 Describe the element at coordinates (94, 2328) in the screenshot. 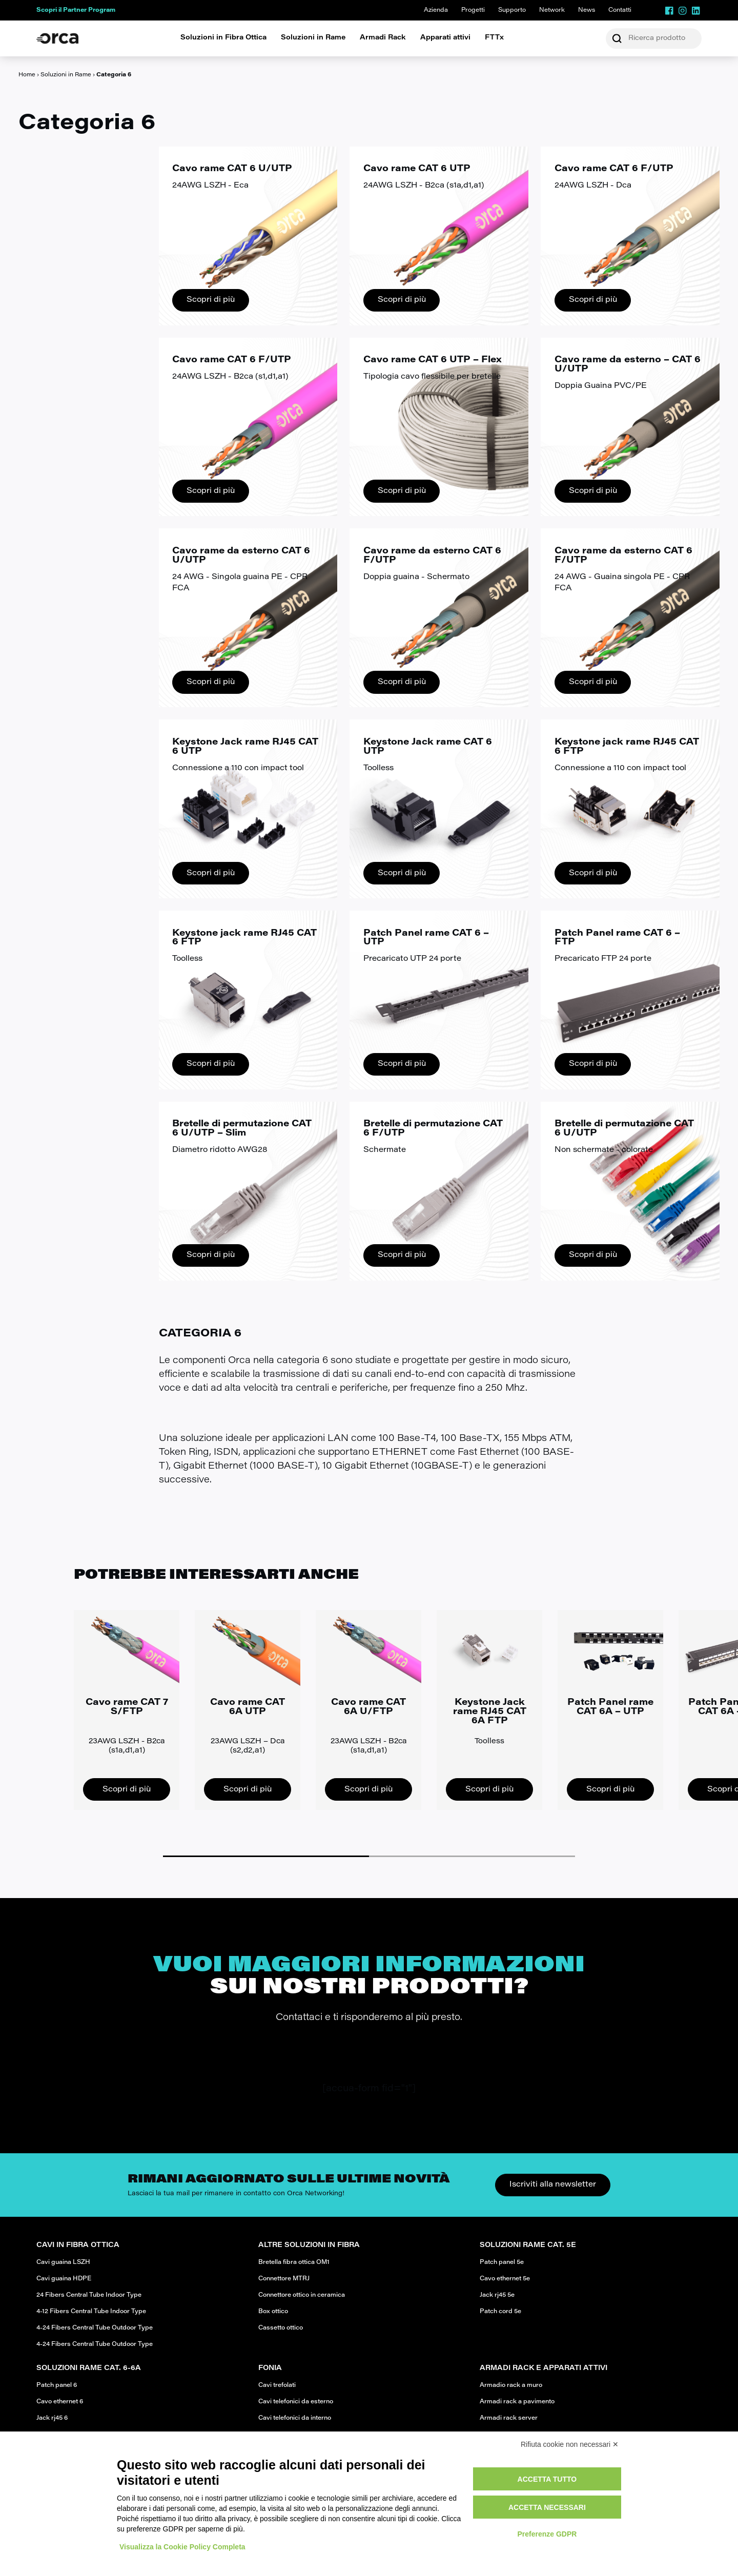

I see `4-24 Fibers Central Tube Outdoor Type` at that location.